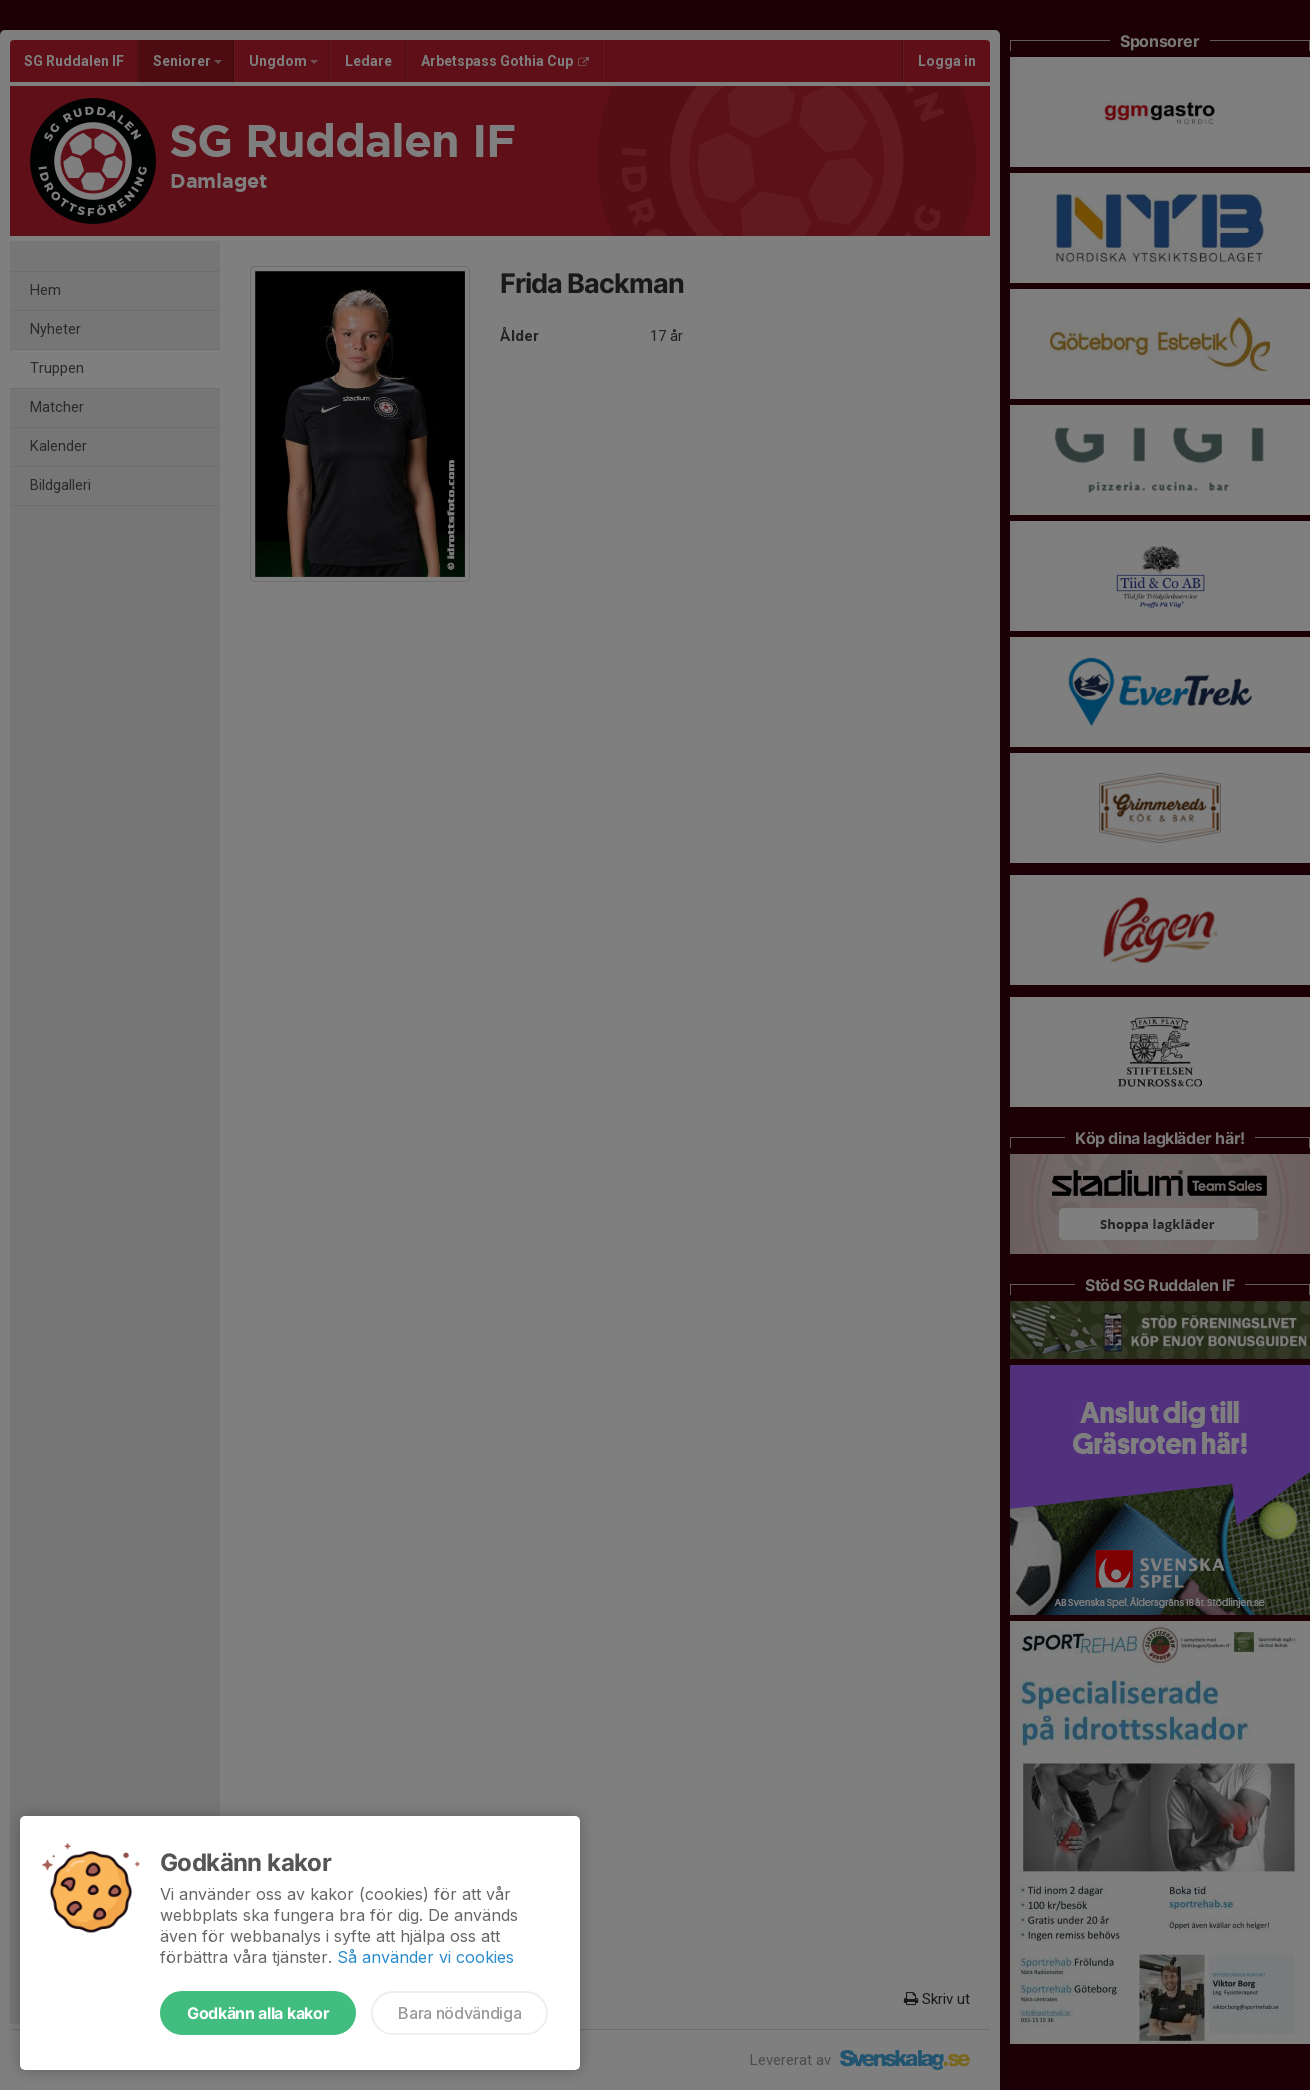  Describe the element at coordinates (459, 2013) in the screenshot. I see `Bara nödvändiga` at that location.